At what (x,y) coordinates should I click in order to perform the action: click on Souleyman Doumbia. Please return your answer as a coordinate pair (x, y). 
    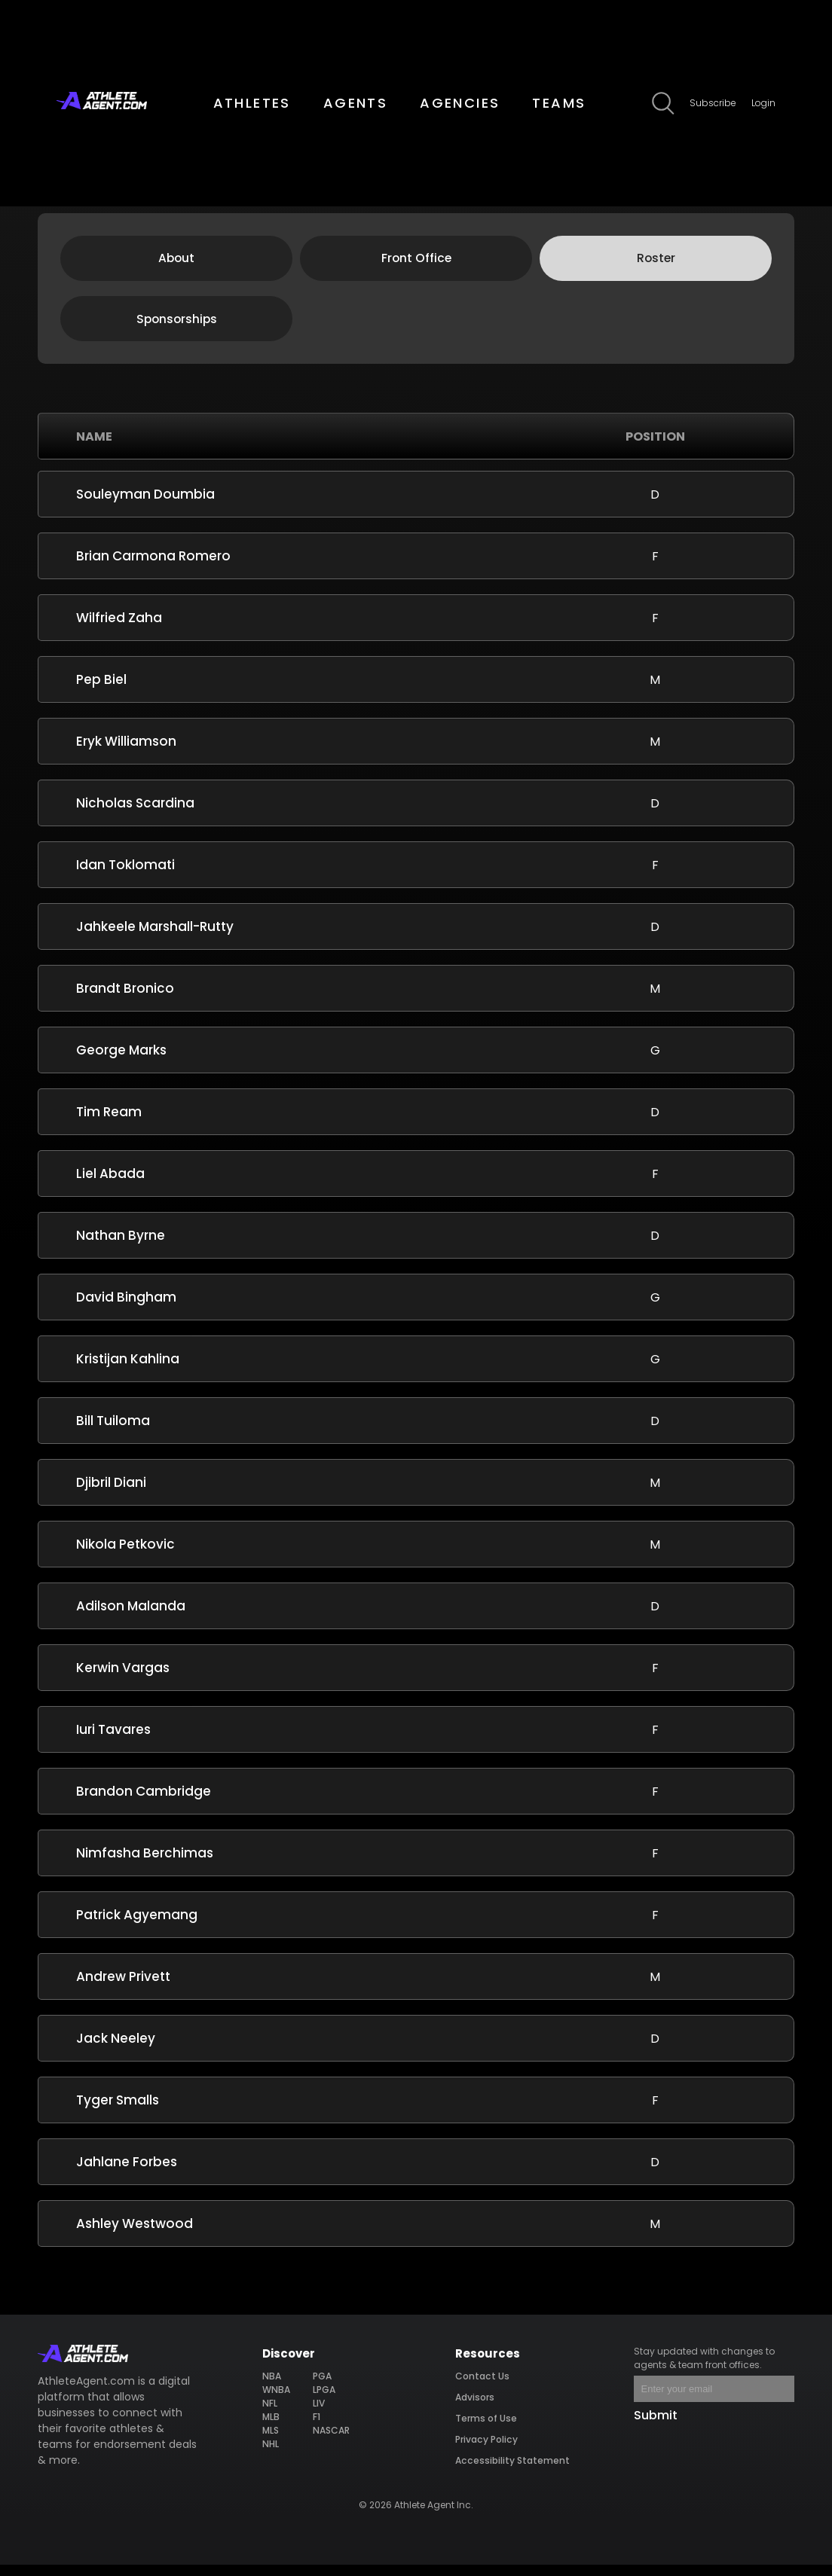
    Looking at the image, I should click on (145, 505).